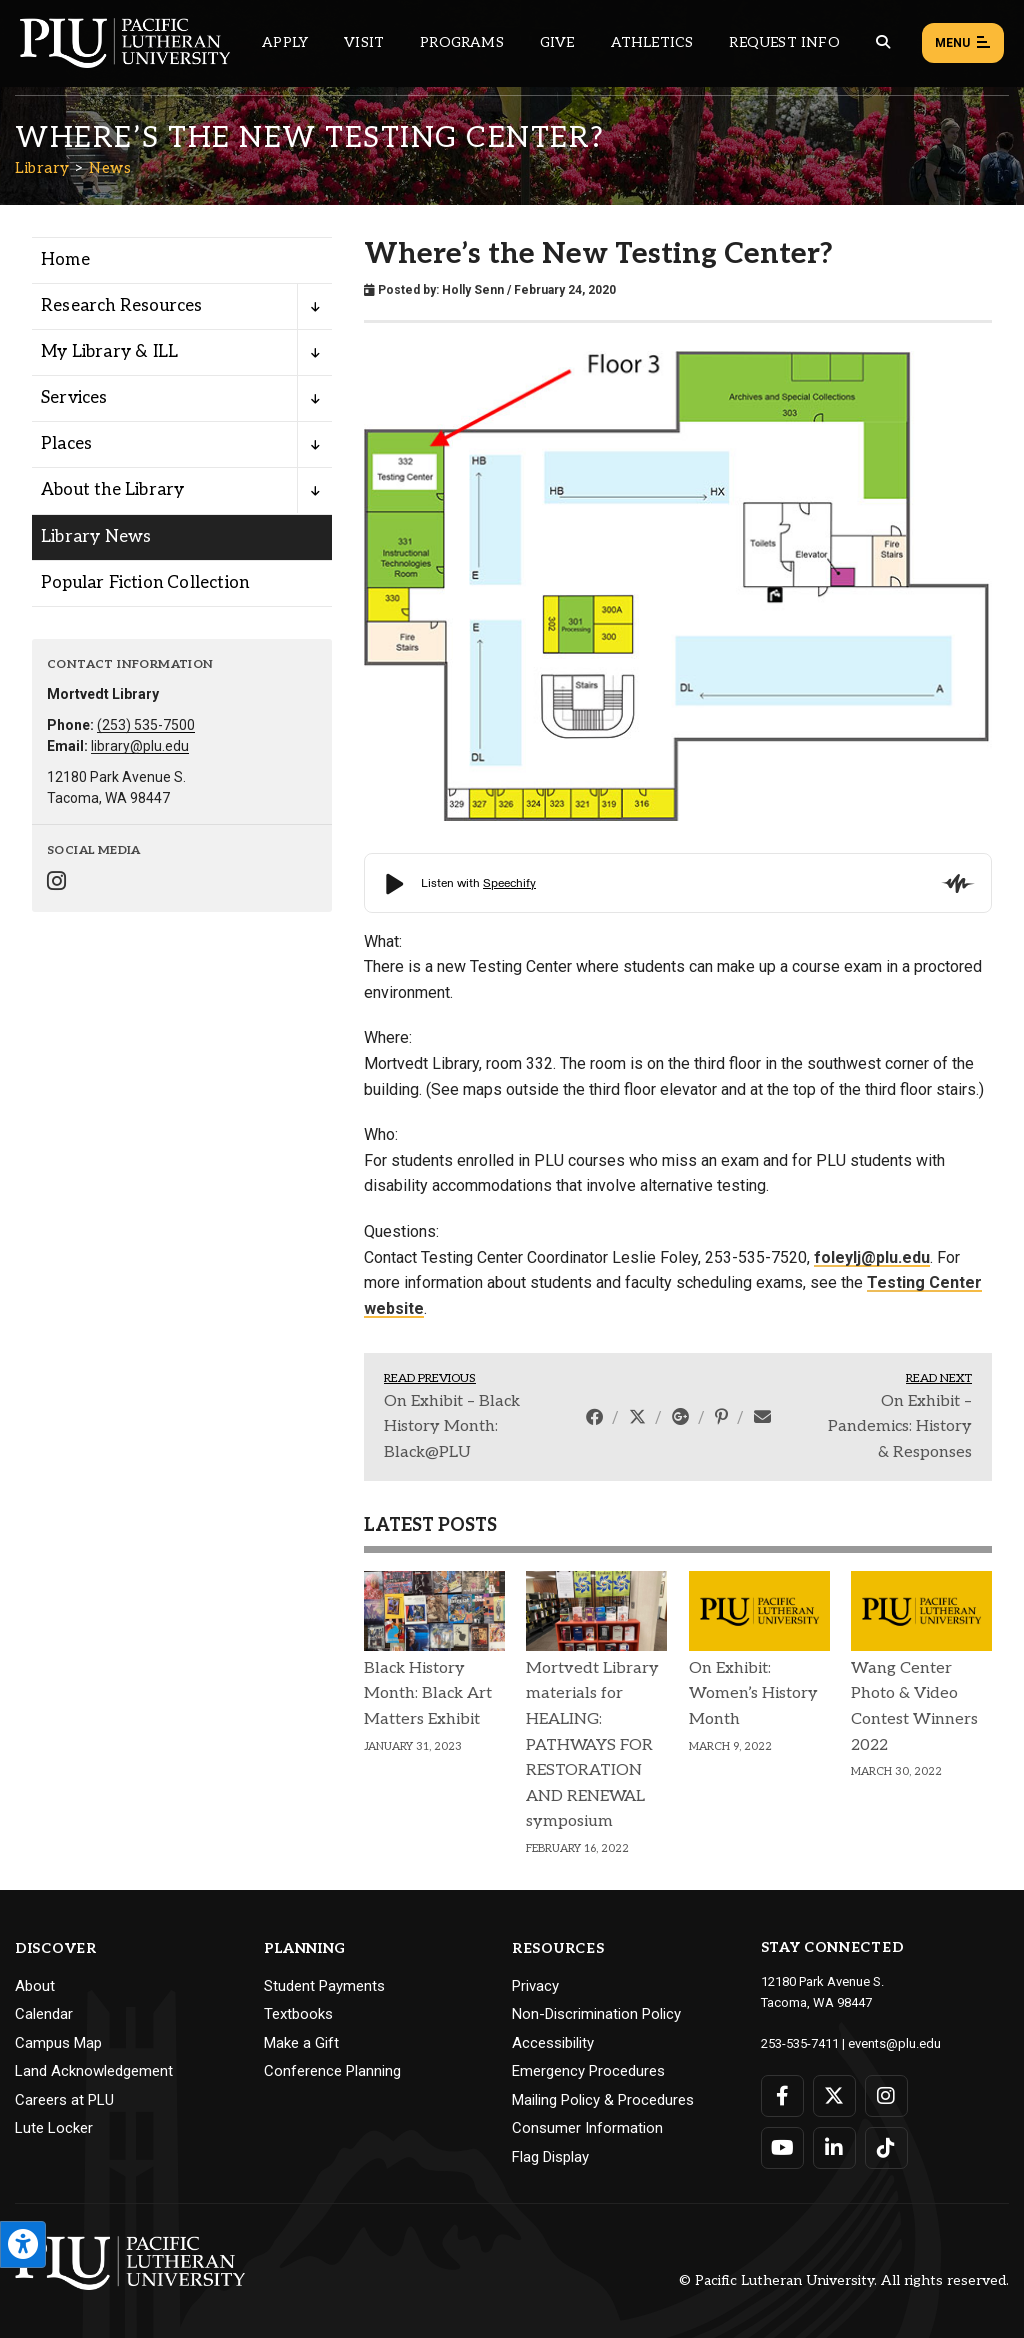  What do you see at coordinates (122, 306) in the screenshot?
I see `Research Resources [Menu item for the "Research Resources" page on the Library site.]` at bounding box center [122, 306].